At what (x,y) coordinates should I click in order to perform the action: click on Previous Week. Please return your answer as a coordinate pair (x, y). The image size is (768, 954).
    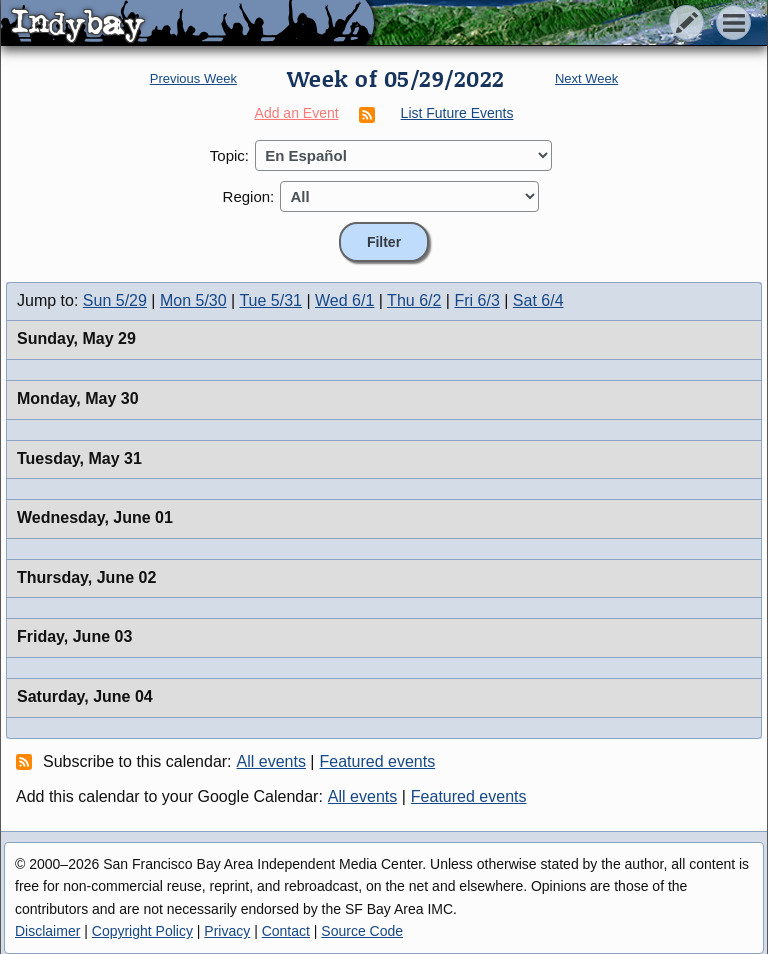
    Looking at the image, I should click on (193, 78).